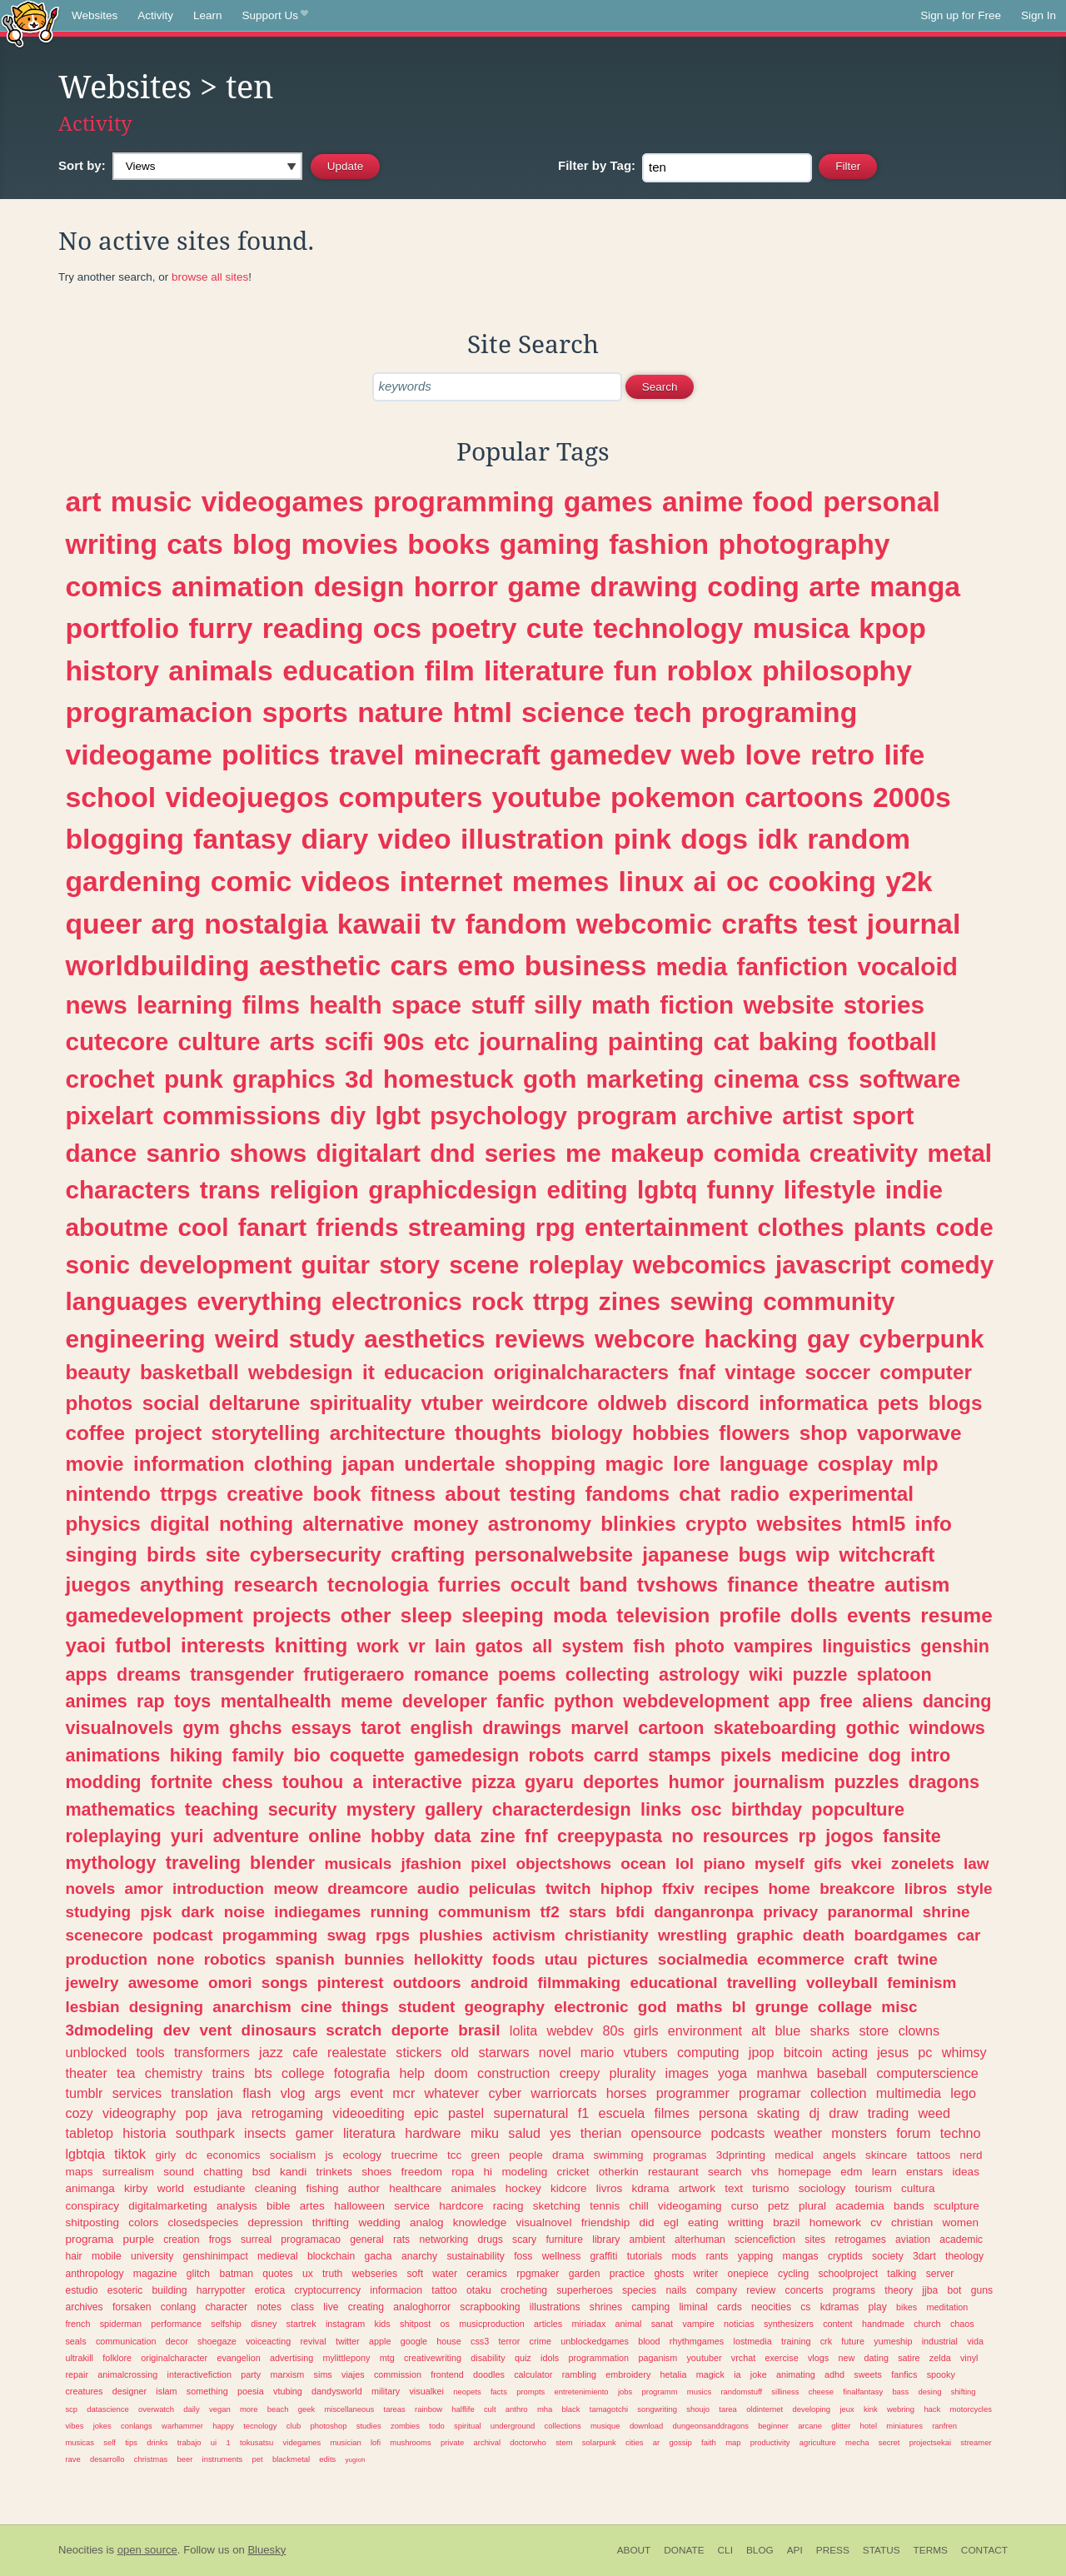  I want to click on retrogaming, so click(287, 2112).